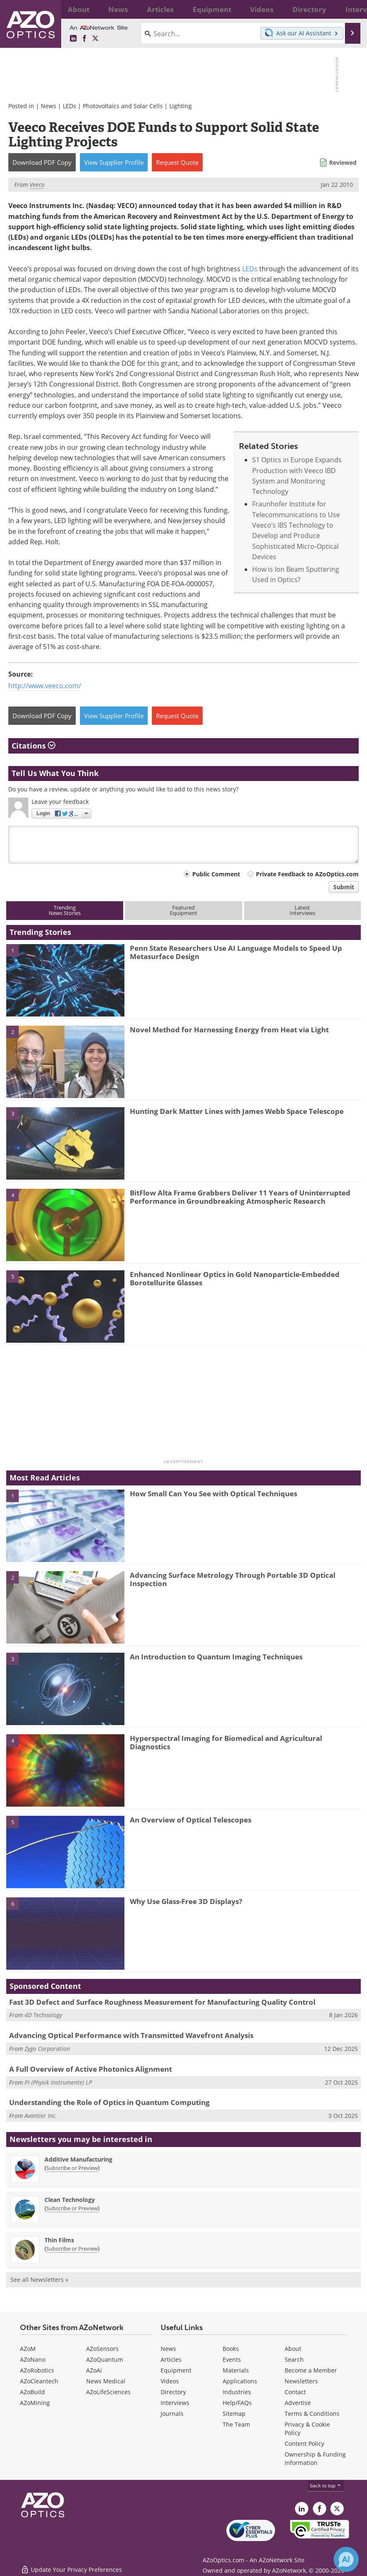 The width and height of the screenshot is (367, 2576). What do you see at coordinates (32, 2392) in the screenshot?
I see `AZoBuild` at bounding box center [32, 2392].